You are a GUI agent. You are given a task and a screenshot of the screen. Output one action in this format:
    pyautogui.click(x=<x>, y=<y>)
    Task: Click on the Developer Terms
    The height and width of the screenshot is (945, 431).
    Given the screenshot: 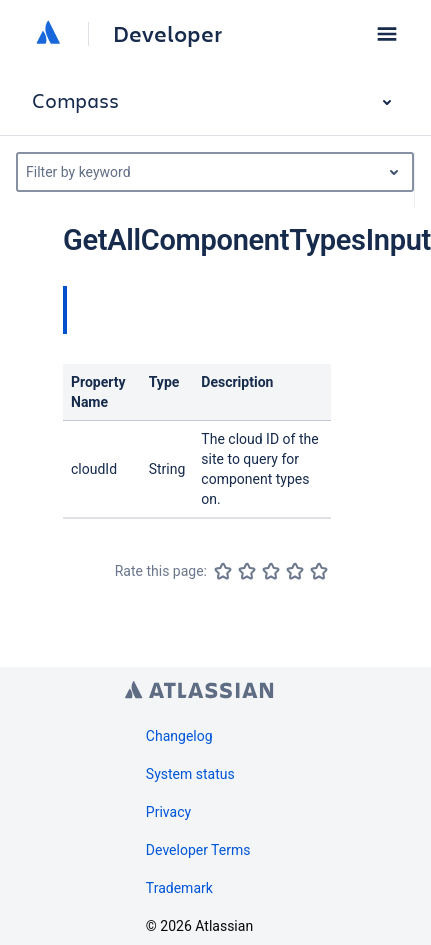 What is the action you would take?
    pyautogui.click(x=198, y=850)
    